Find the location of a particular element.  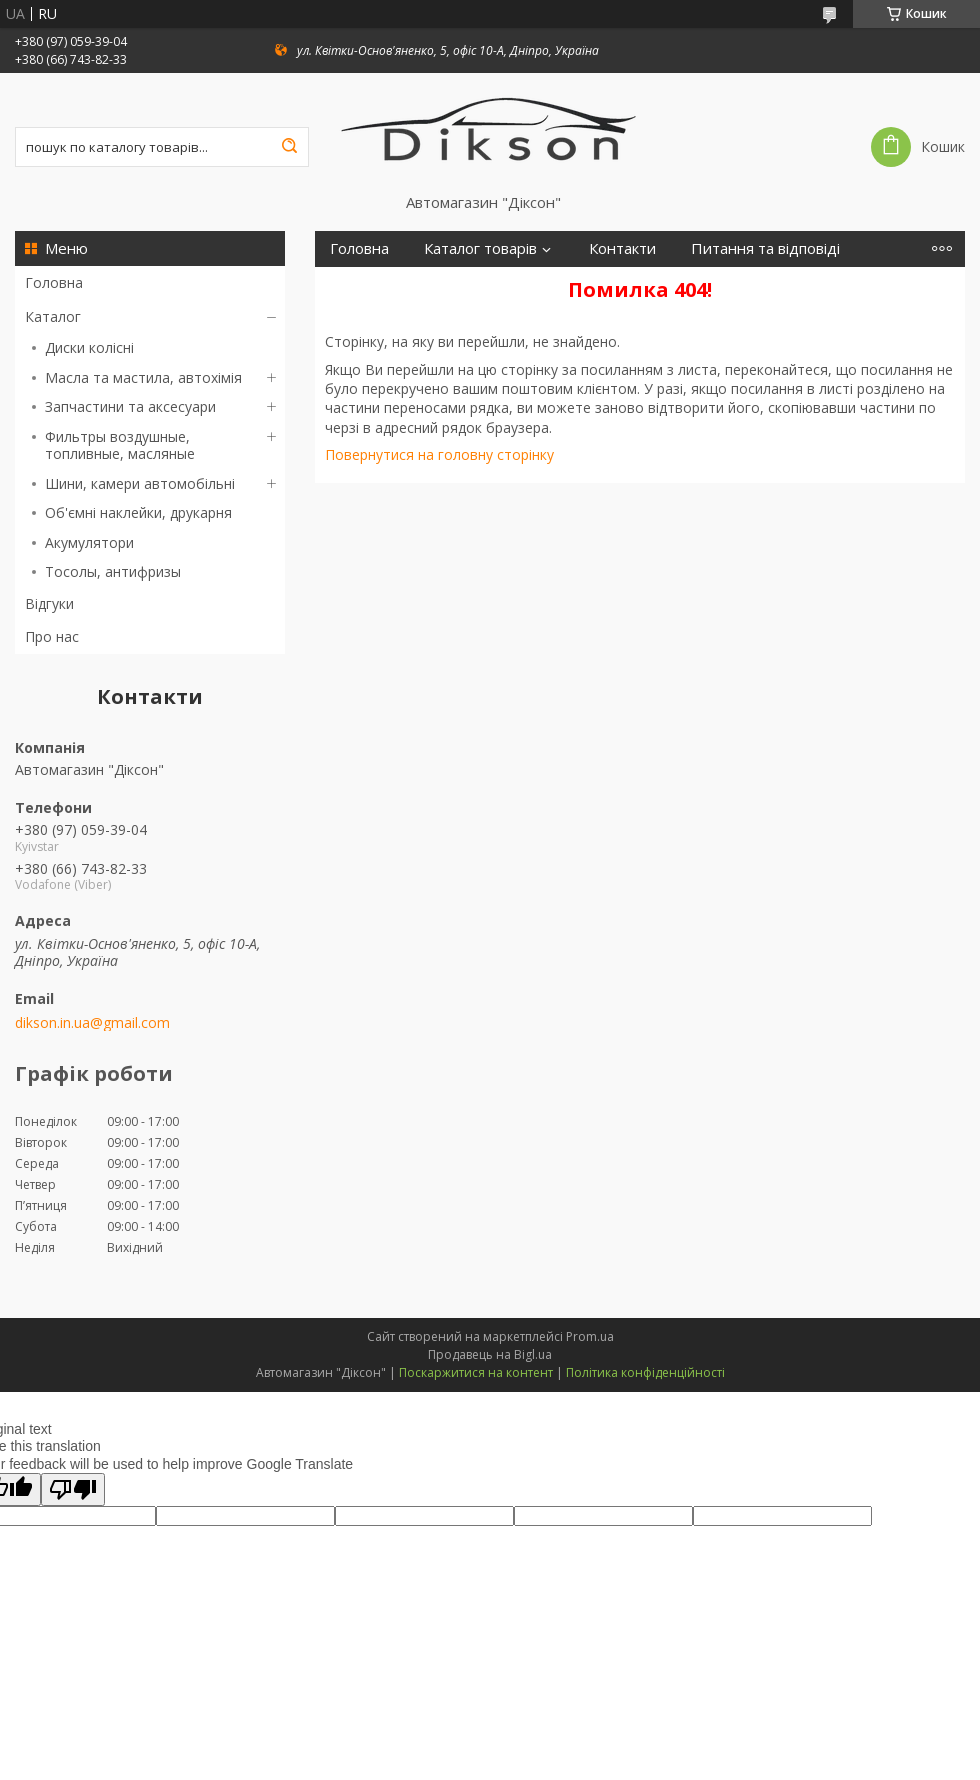

Каталог товарів is located at coordinates (480, 248).